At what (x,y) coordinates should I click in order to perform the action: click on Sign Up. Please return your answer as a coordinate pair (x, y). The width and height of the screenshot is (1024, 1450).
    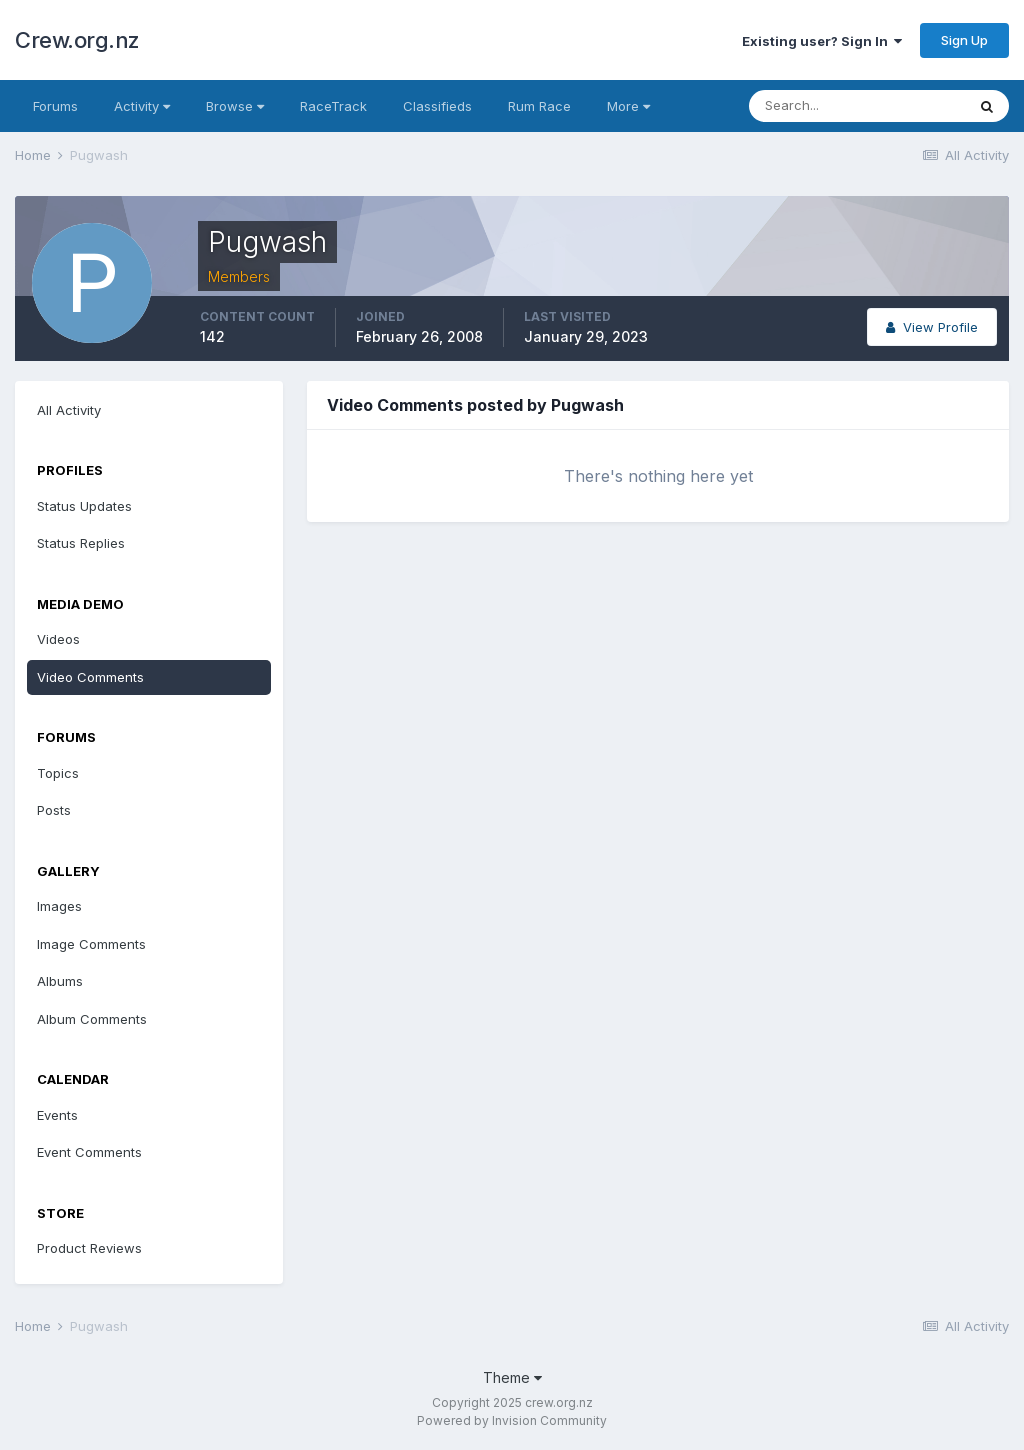
    Looking at the image, I should click on (964, 40).